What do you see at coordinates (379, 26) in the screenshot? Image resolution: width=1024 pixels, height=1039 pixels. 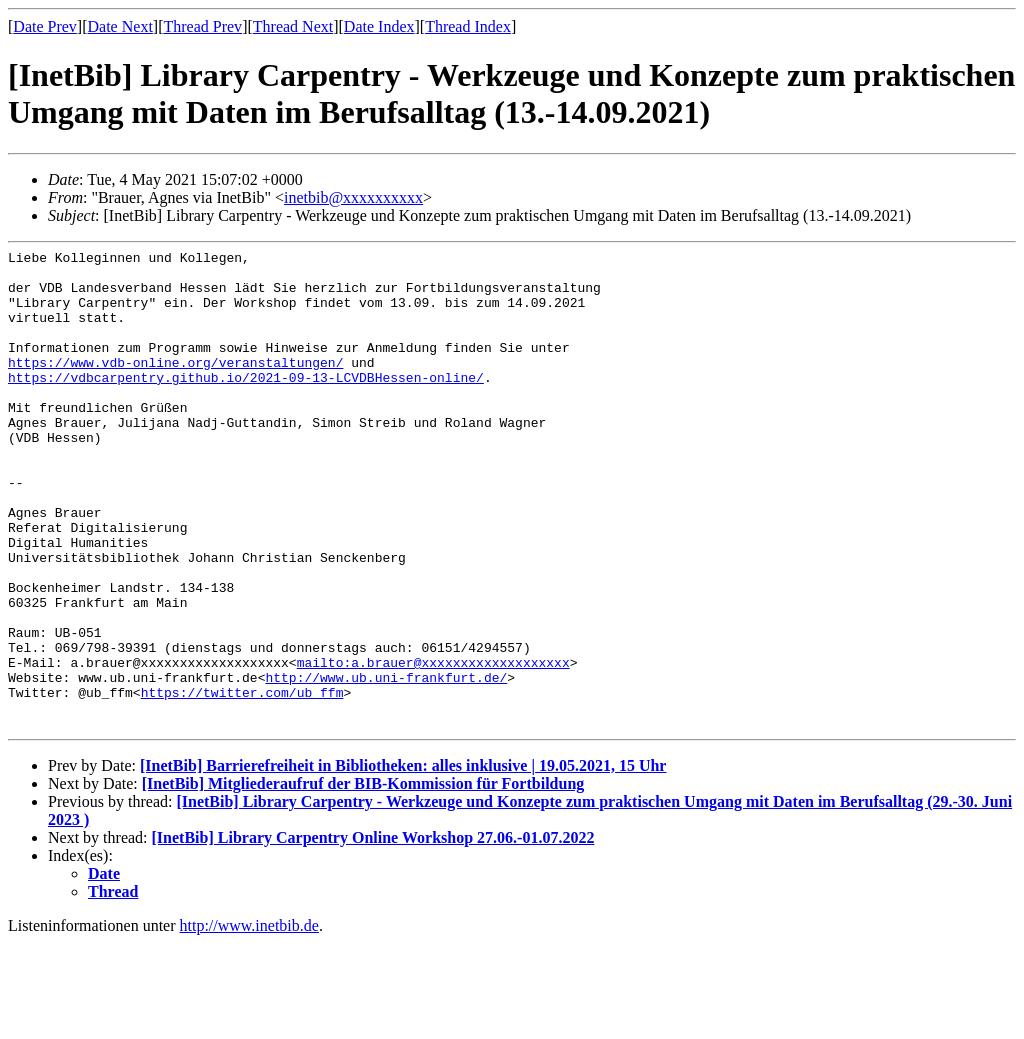 I see `Date Index` at bounding box center [379, 26].